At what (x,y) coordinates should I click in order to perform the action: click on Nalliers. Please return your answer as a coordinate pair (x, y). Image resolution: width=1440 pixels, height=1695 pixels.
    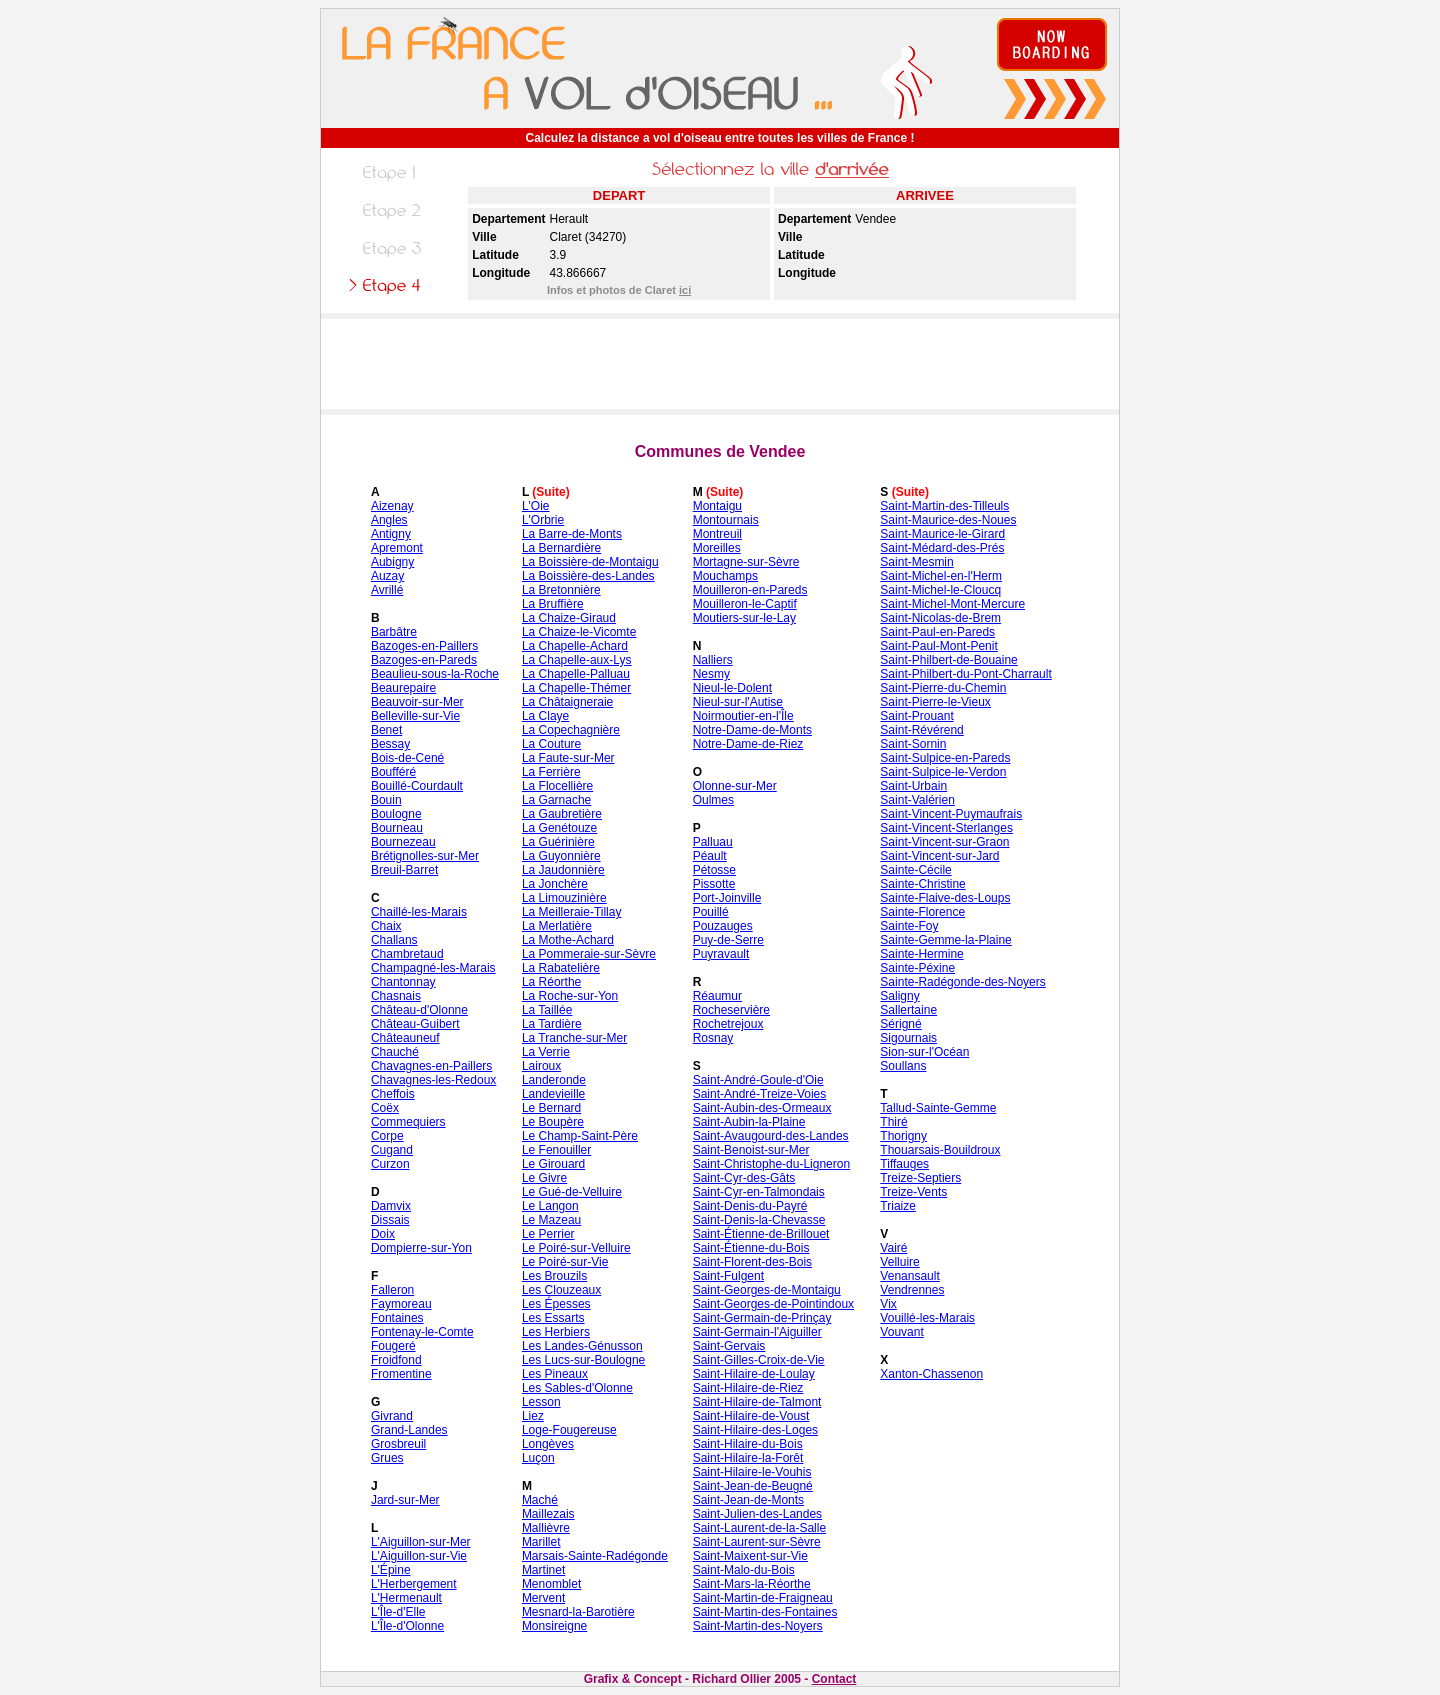
    Looking at the image, I should click on (713, 660).